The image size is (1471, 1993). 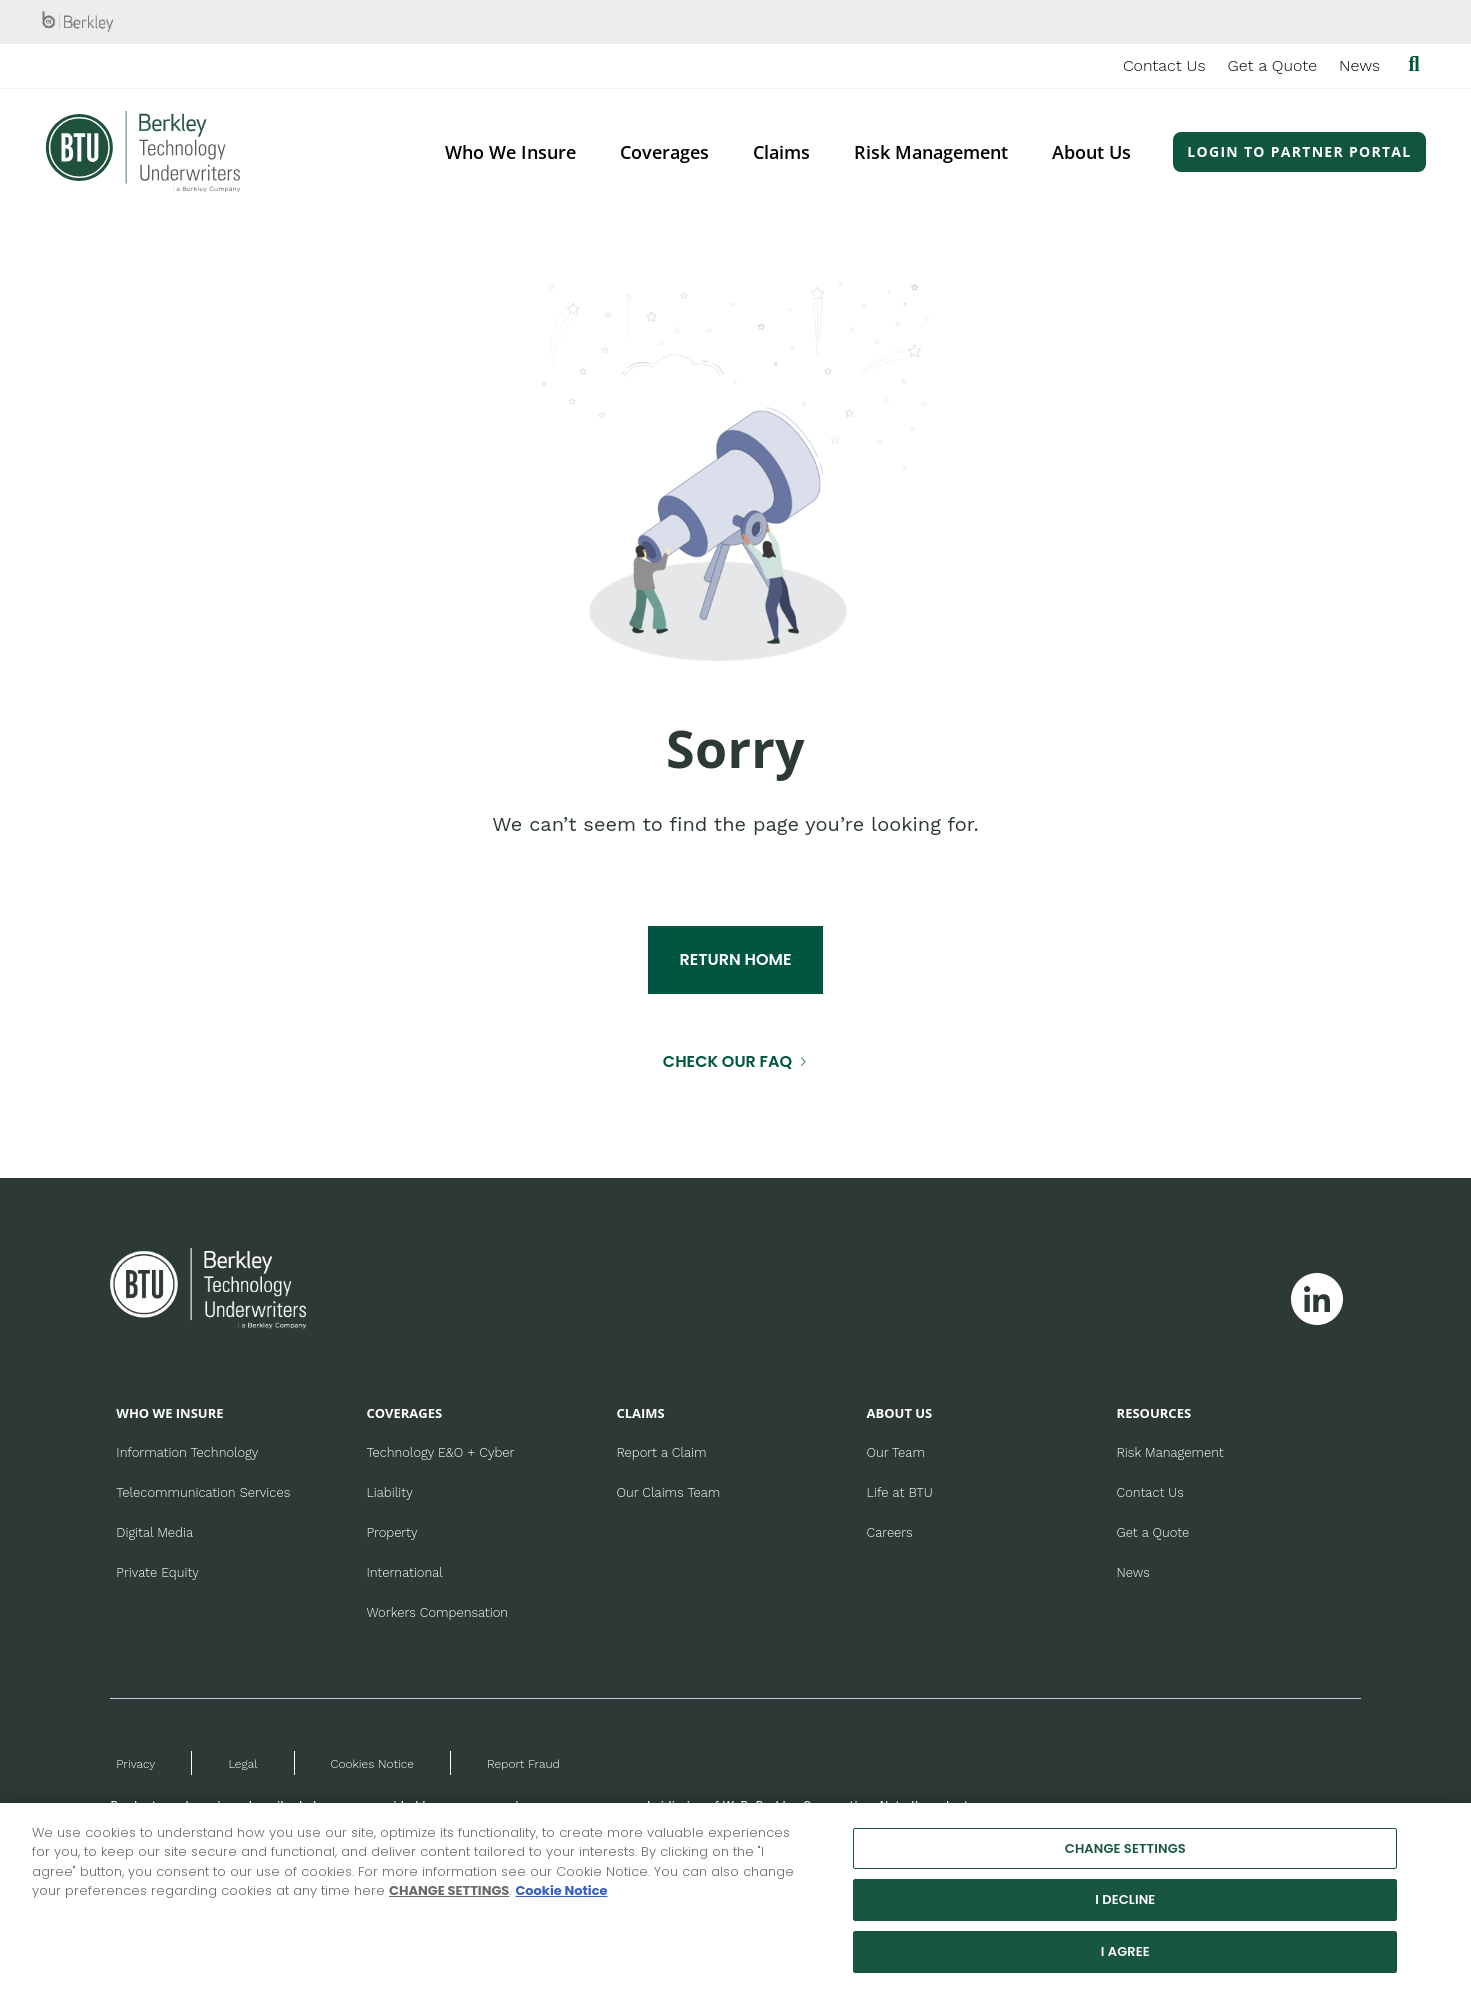 I want to click on I DECLINE, so click(x=1125, y=1913).